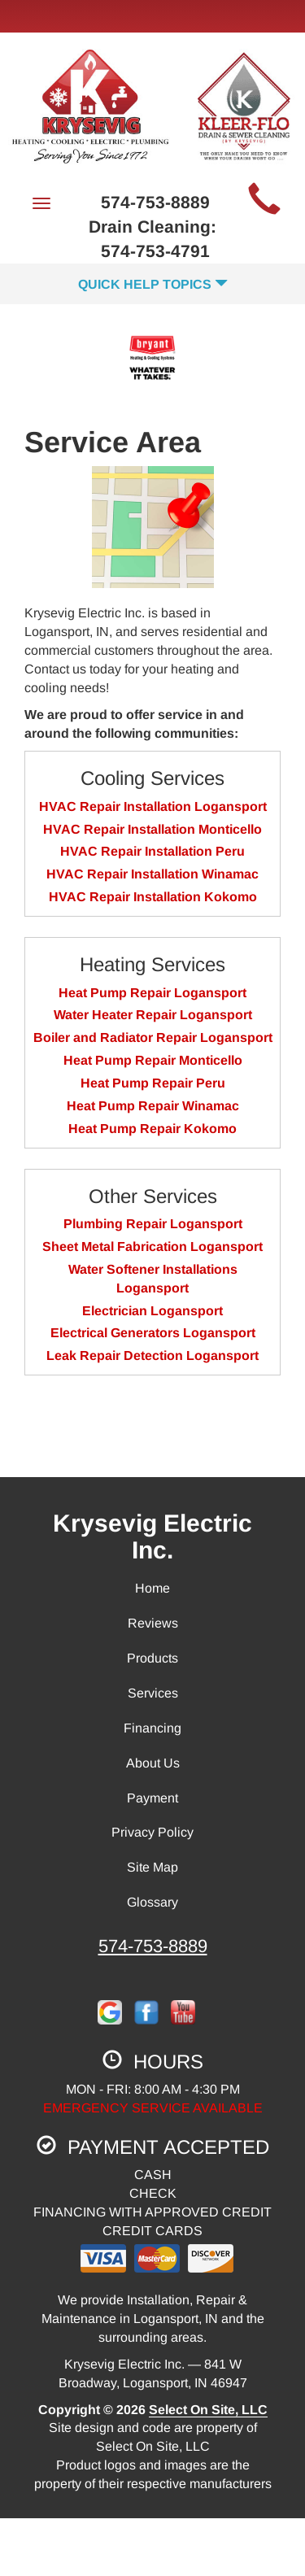  What do you see at coordinates (152, 1246) in the screenshot?
I see `Sheet Metal Fabrication Logansport` at bounding box center [152, 1246].